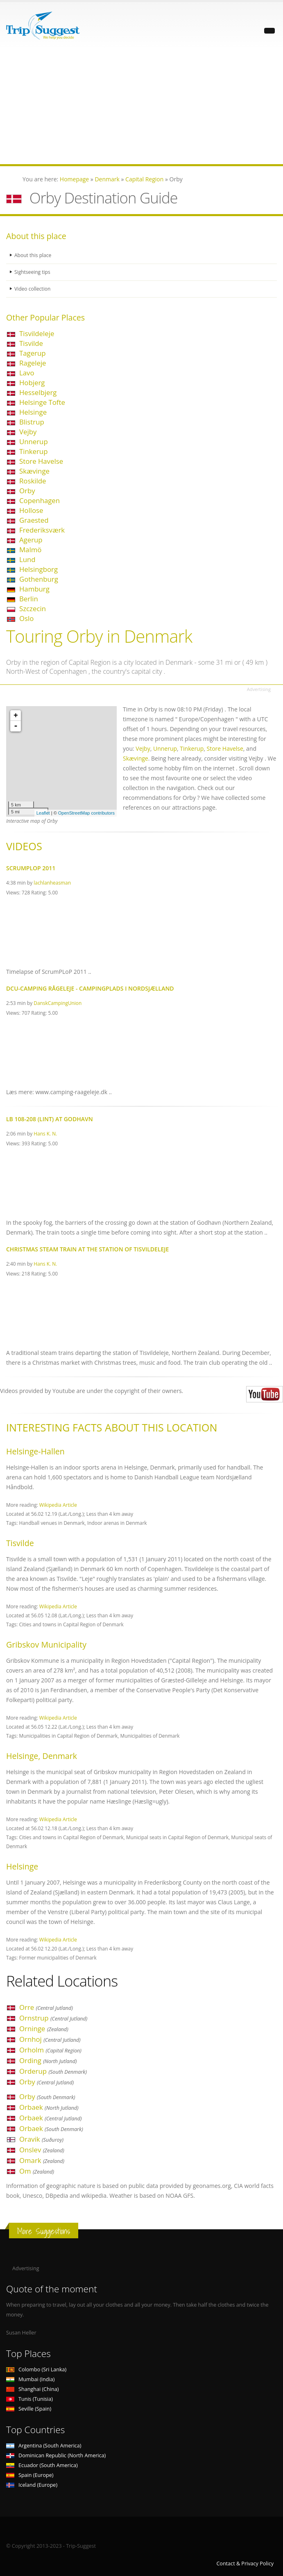  Describe the element at coordinates (53, 2018) in the screenshot. I see `Ornstrup` at that location.